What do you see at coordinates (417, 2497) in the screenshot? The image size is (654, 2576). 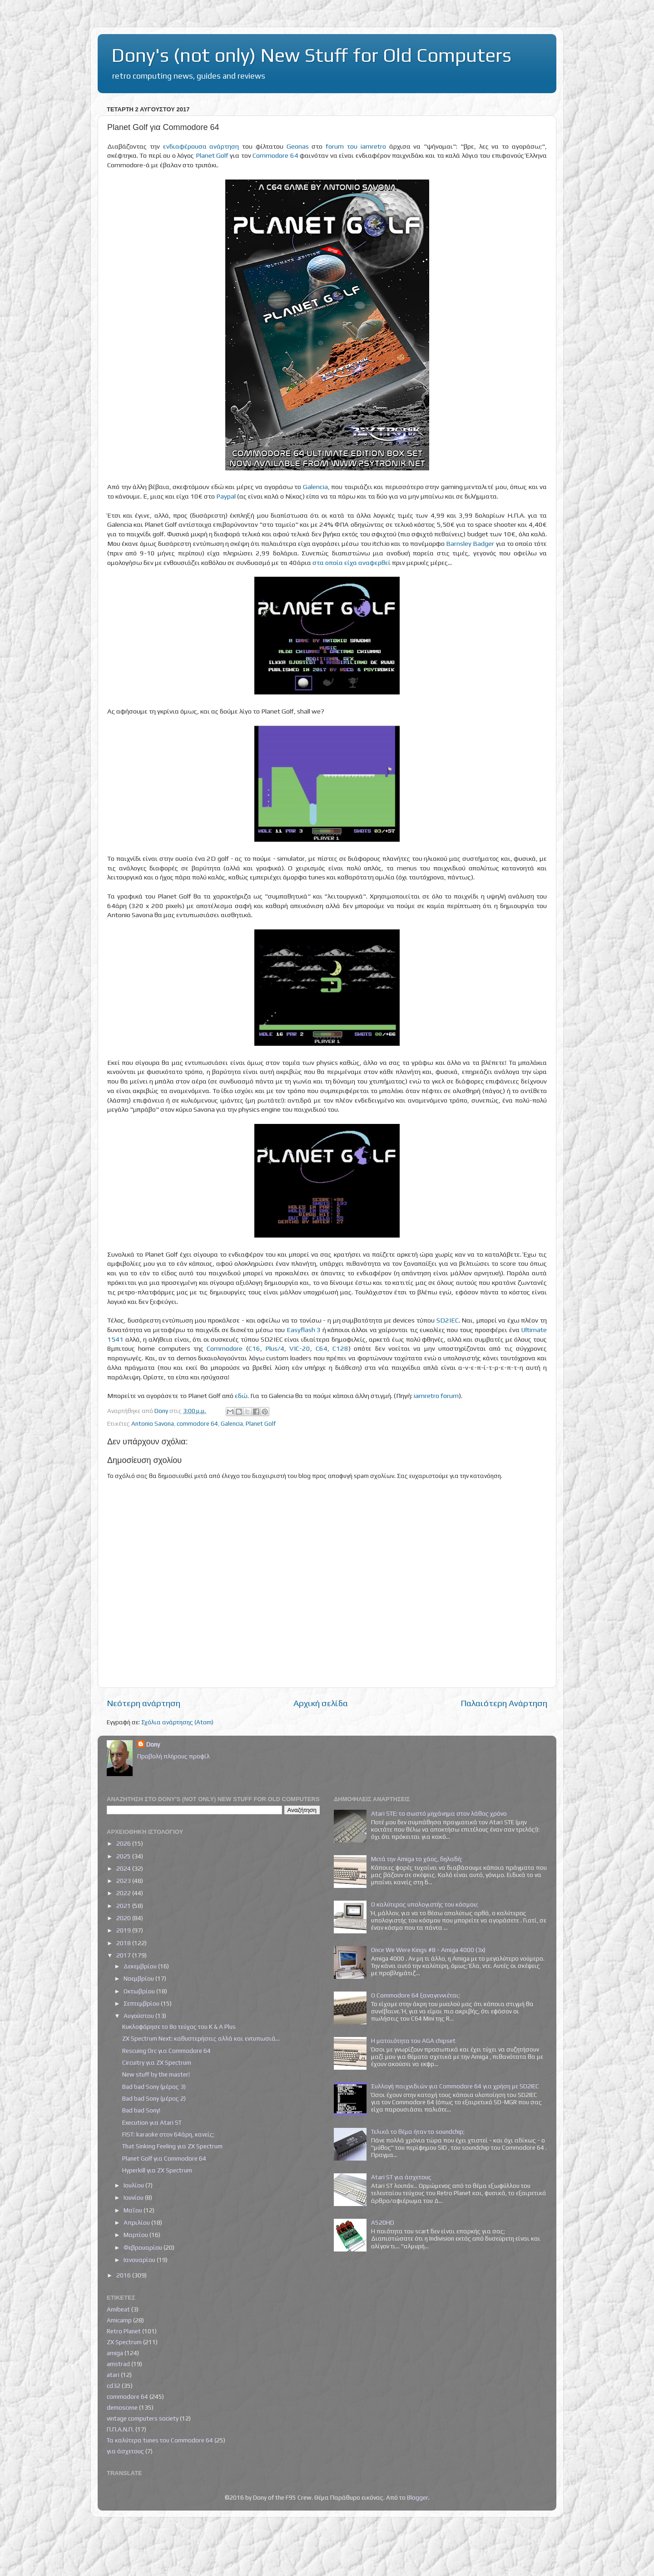 I see `Blogger` at bounding box center [417, 2497].